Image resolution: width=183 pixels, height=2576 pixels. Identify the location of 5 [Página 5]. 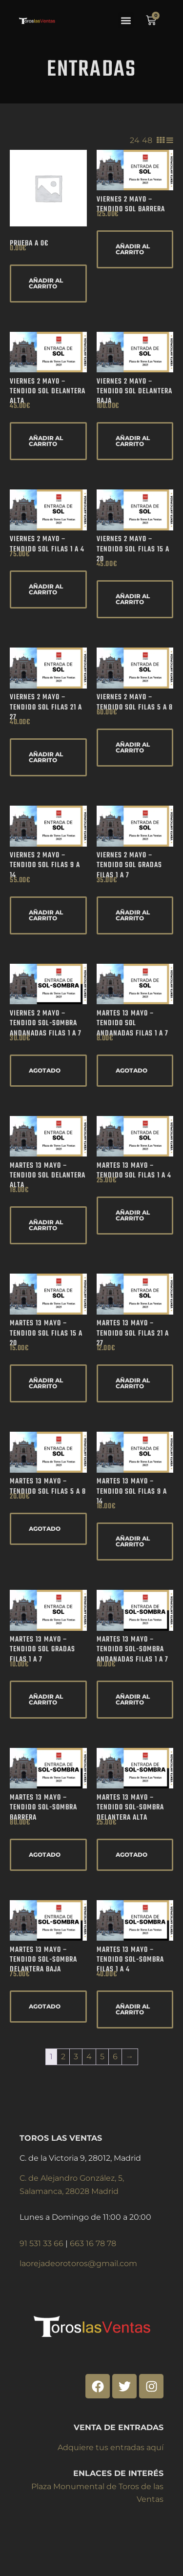
(102, 2056).